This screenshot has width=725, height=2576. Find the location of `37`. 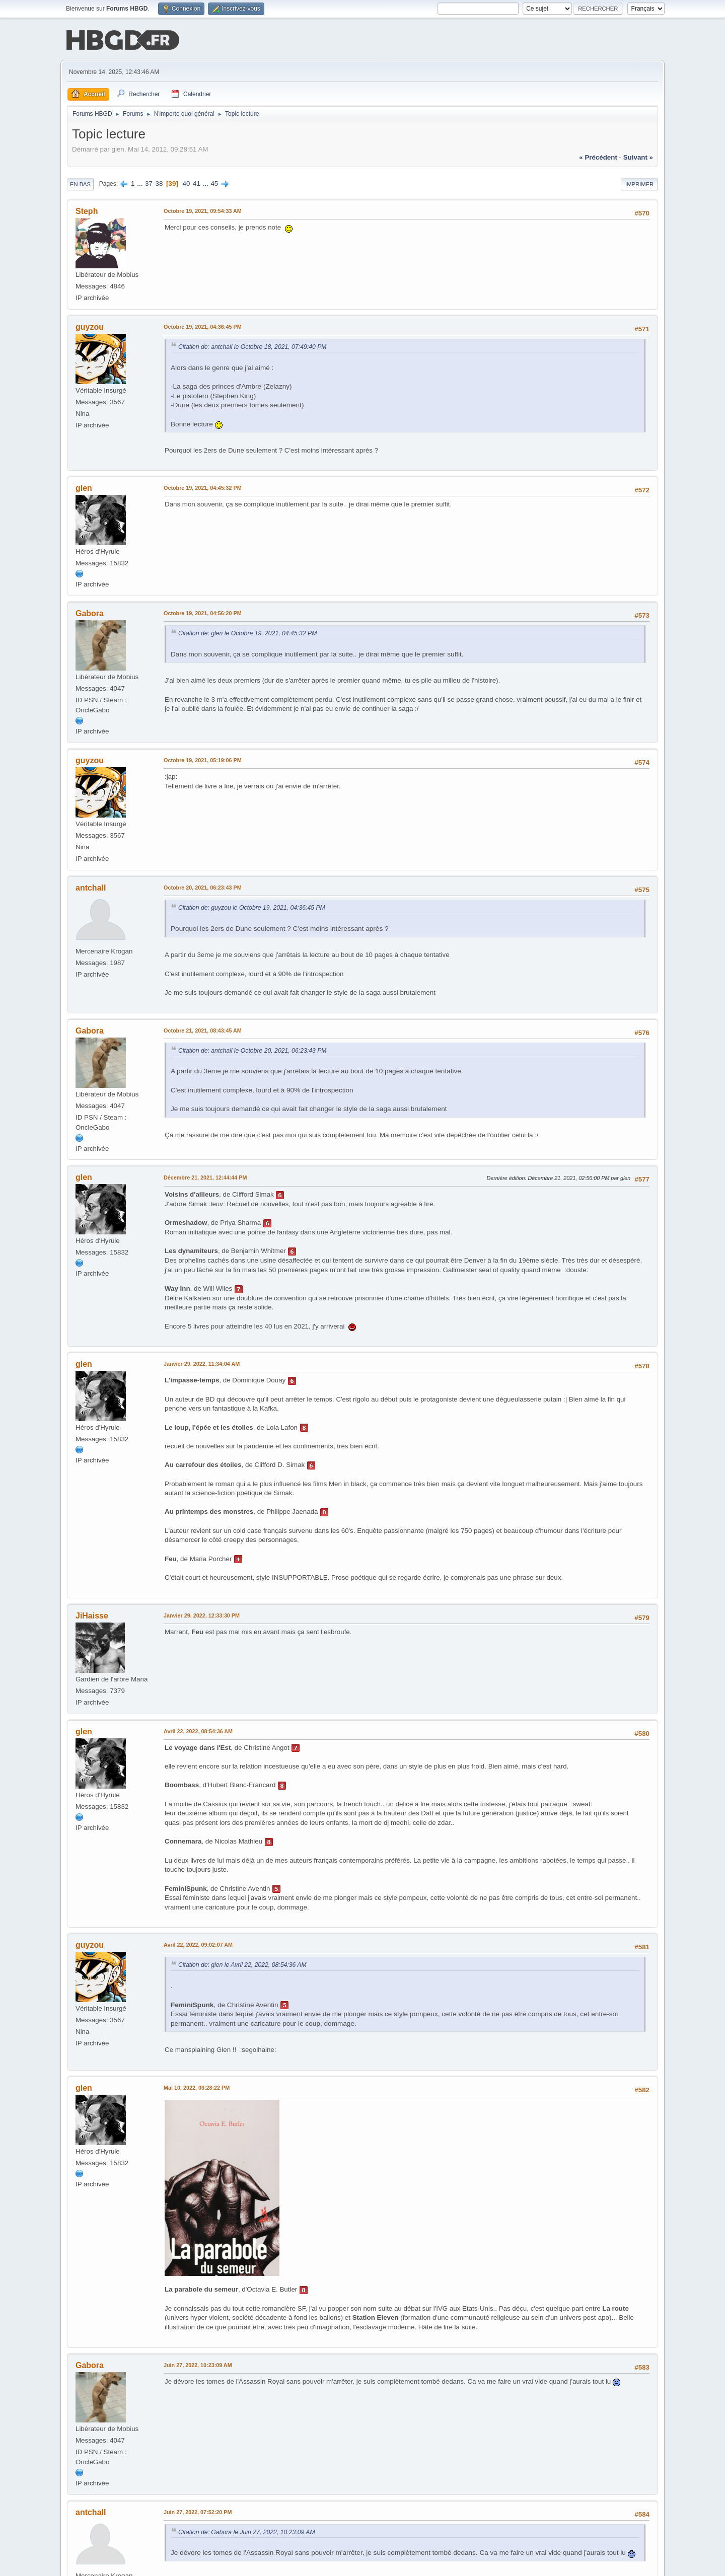

37 is located at coordinates (149, 182).